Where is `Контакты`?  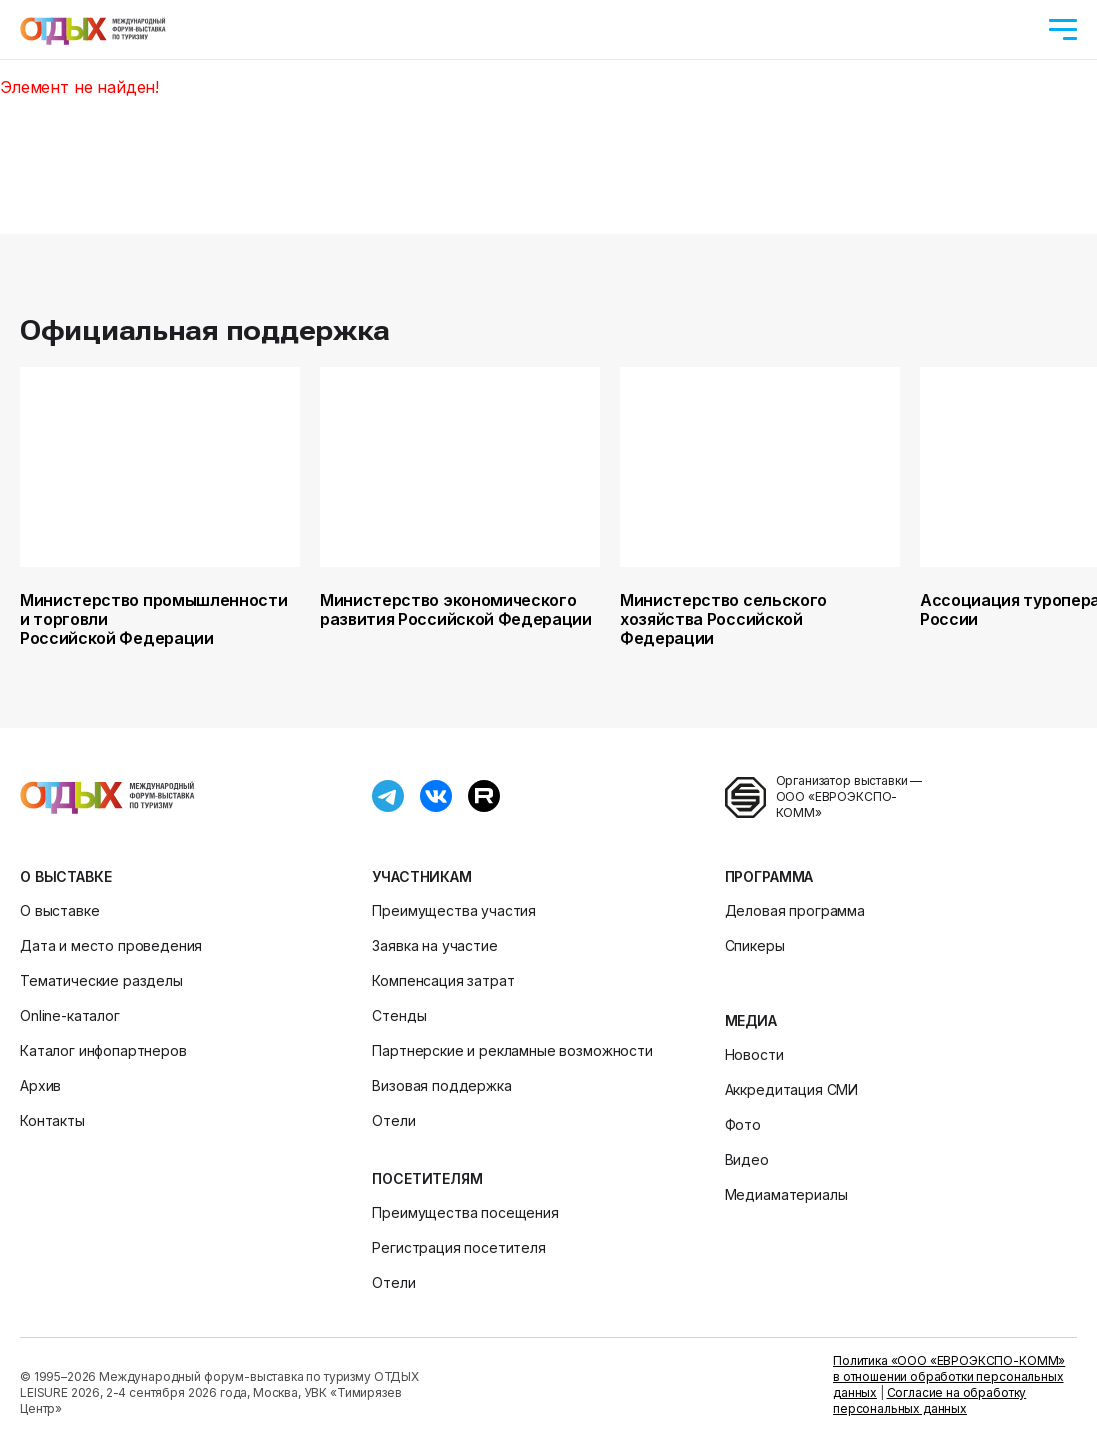 Контакты is located at coordinates (52, 1120).